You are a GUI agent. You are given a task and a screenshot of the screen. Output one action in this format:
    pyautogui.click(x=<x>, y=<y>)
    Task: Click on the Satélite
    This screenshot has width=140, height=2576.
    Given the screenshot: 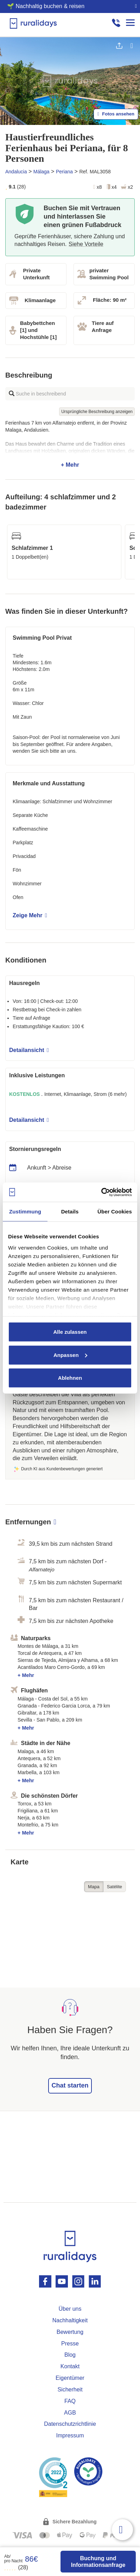 What is the action you would take?
    pyautogui.click(x=114, y=1886)
    